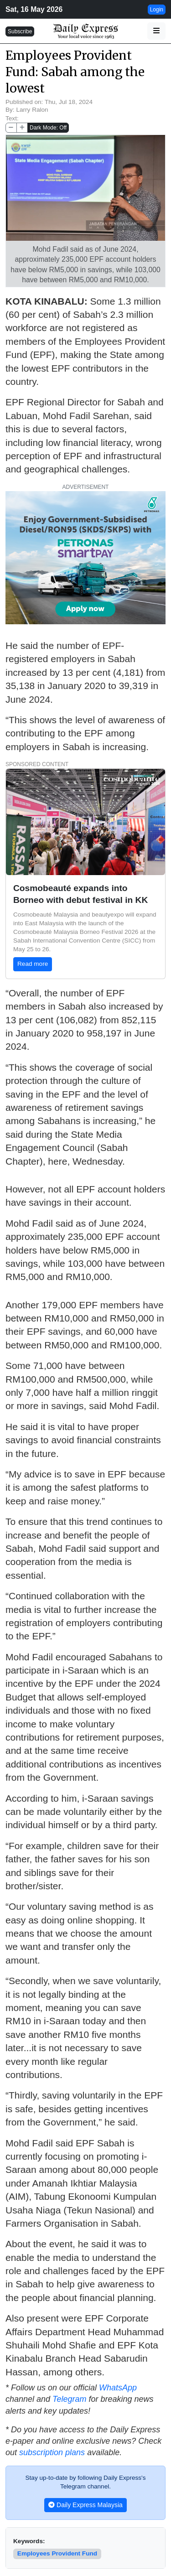  What do you see at coordinates (156, 9) in the screenshot?
I see `Login` at bounding box center [156, 9].